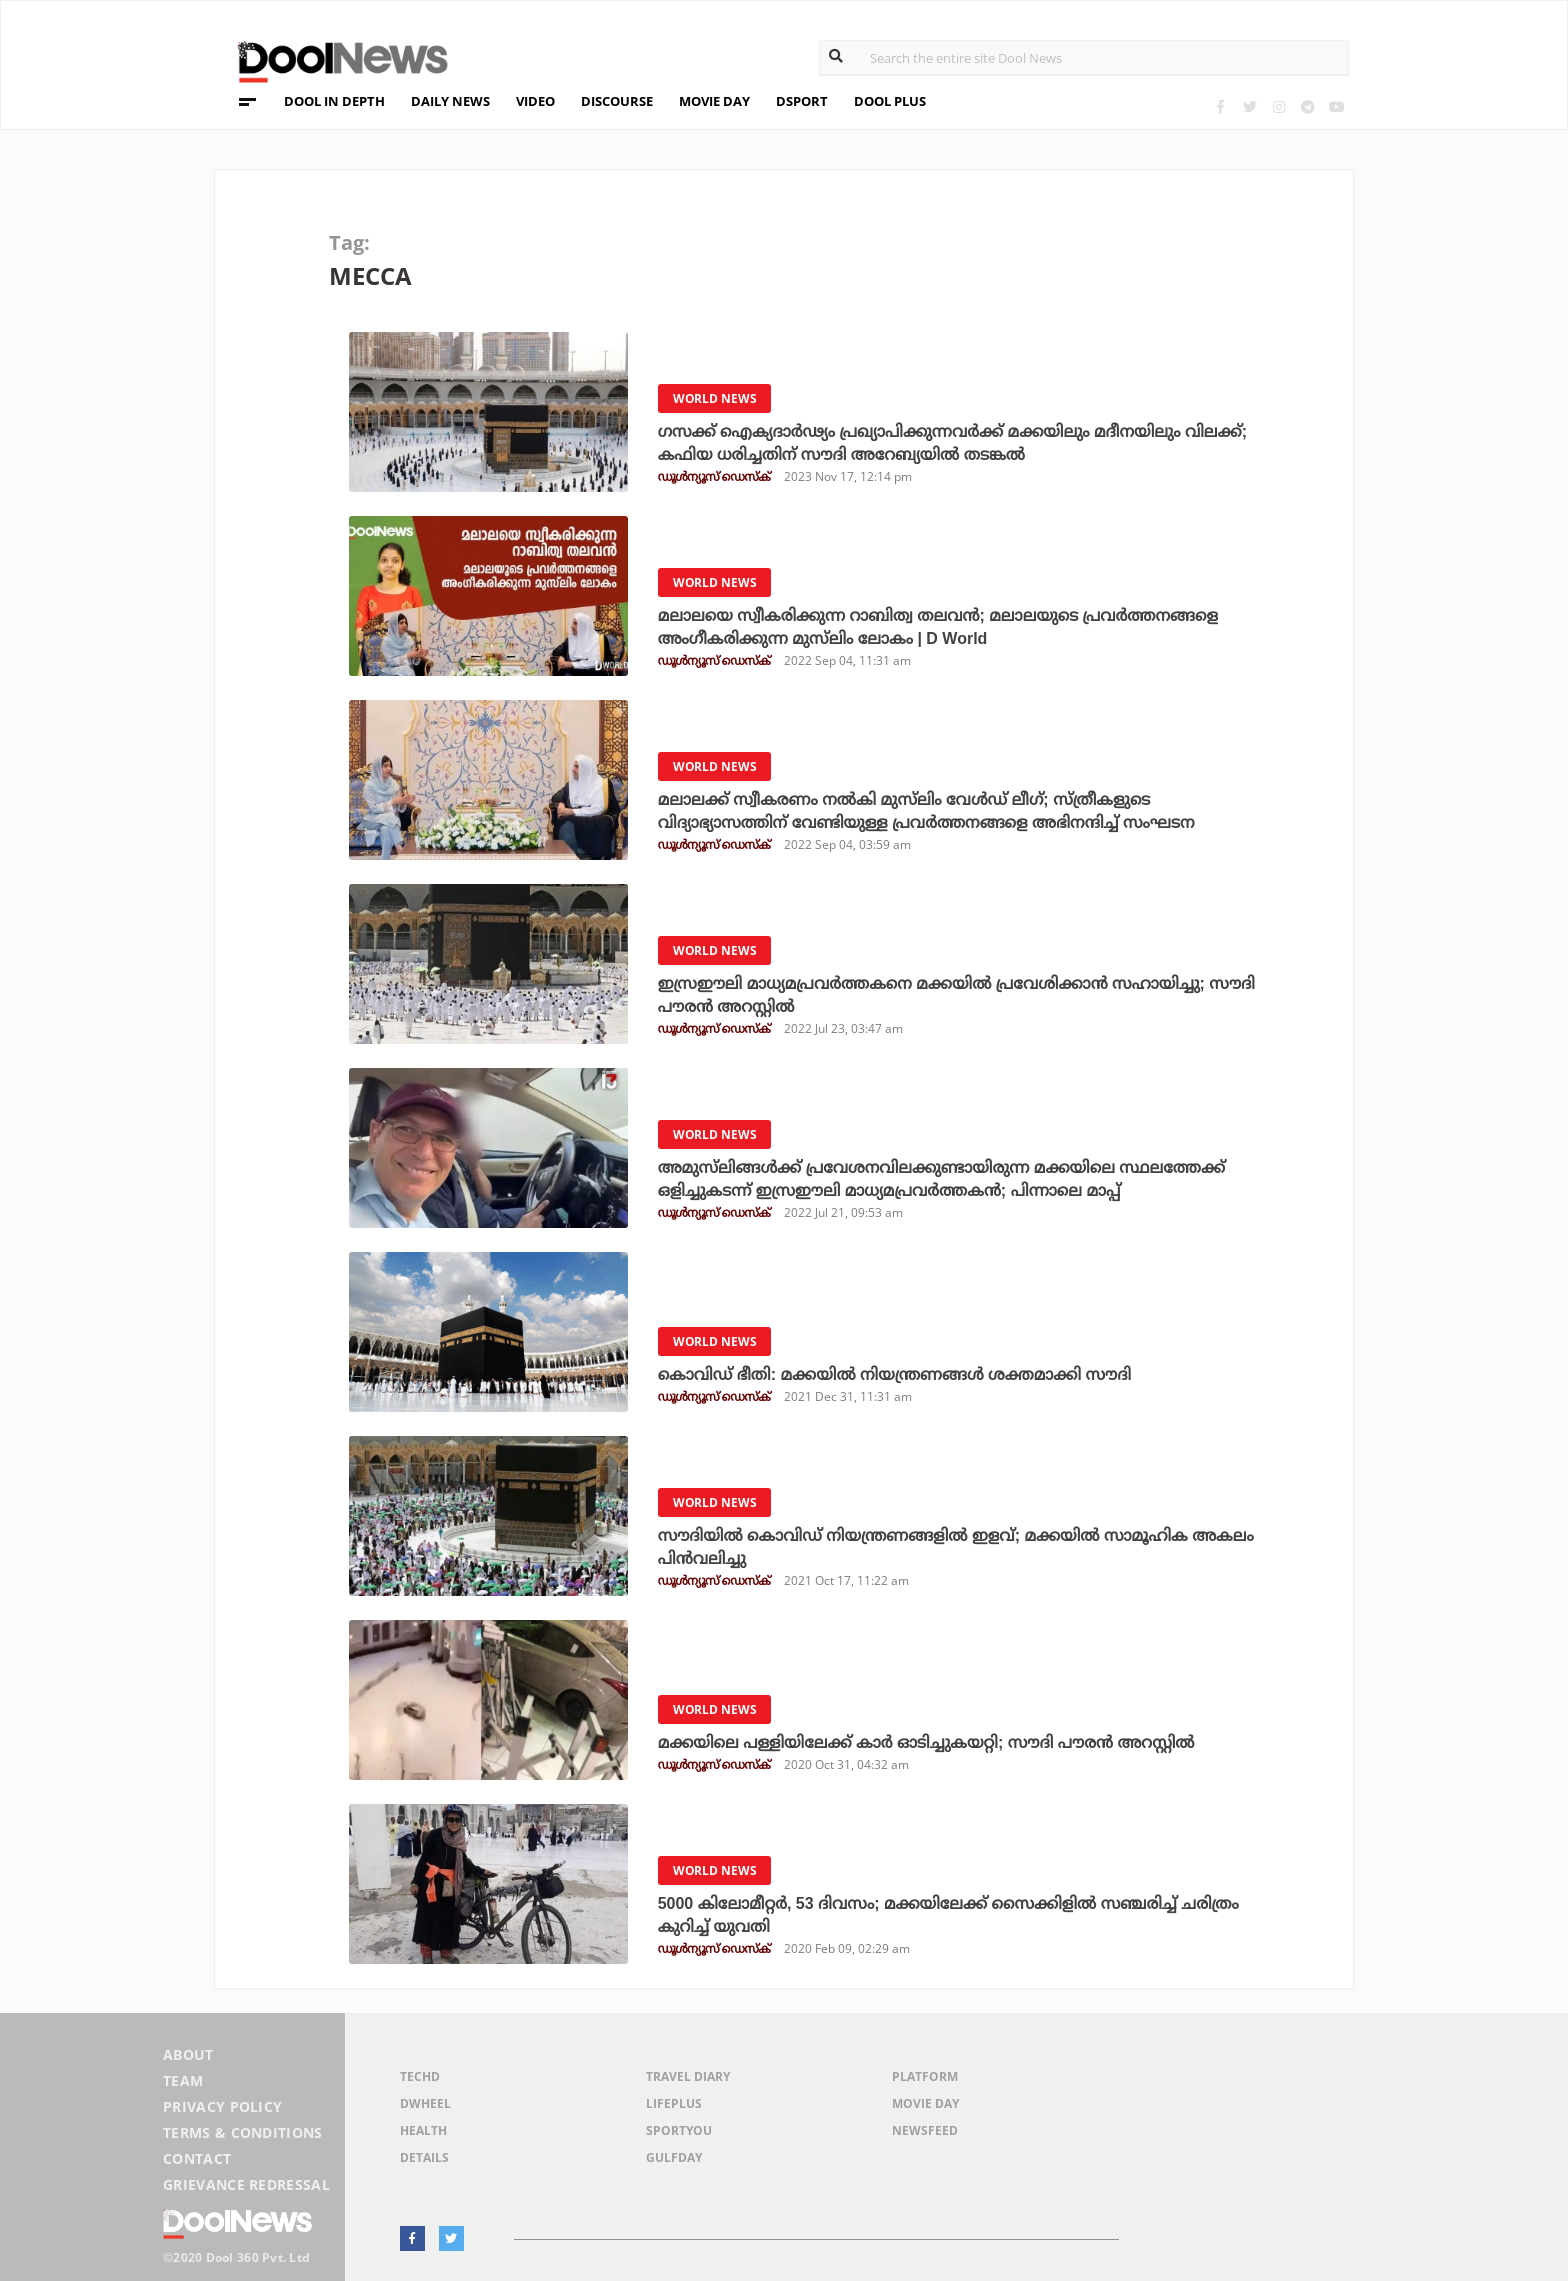 Image resolution: width=1568 pixels, height=2281 pixels. Describe the element at coordinates (925, 2130) in the screenshot. I see `NewsFeed` at that location.